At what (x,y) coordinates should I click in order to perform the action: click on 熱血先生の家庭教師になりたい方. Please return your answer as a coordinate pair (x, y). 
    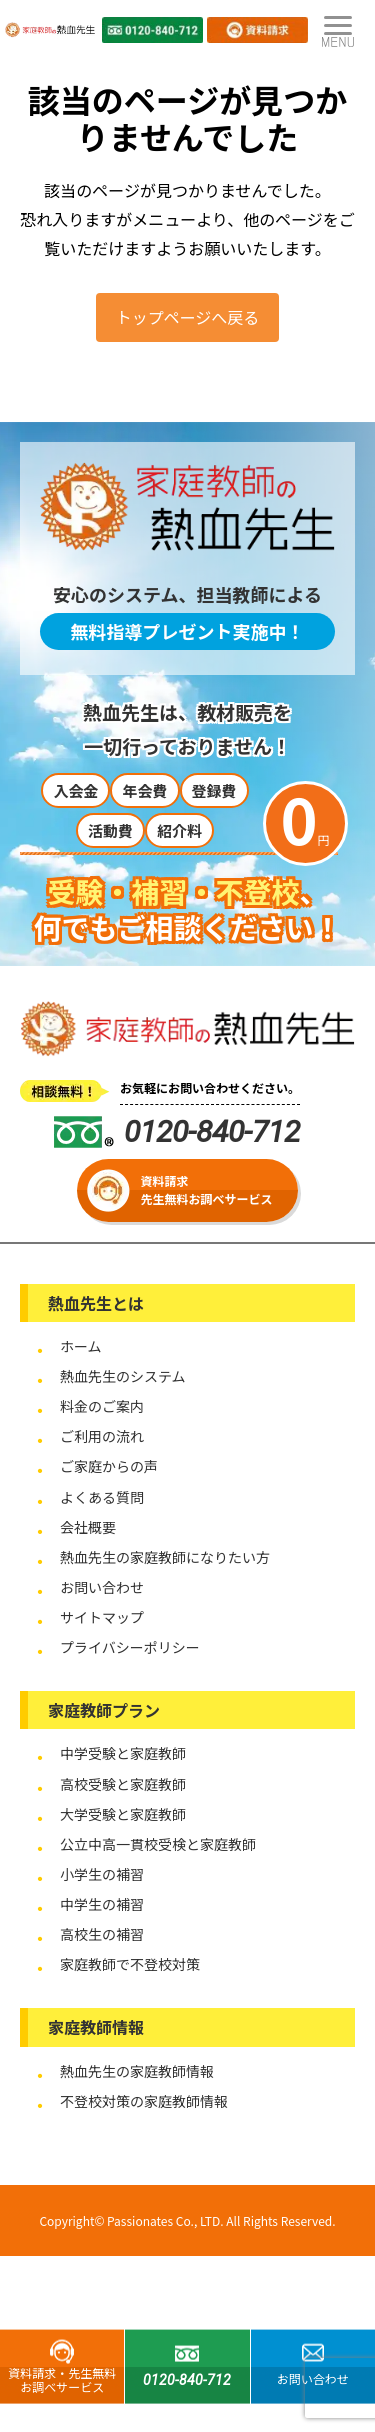
    Looking at the image, I should click on (165, 1557).